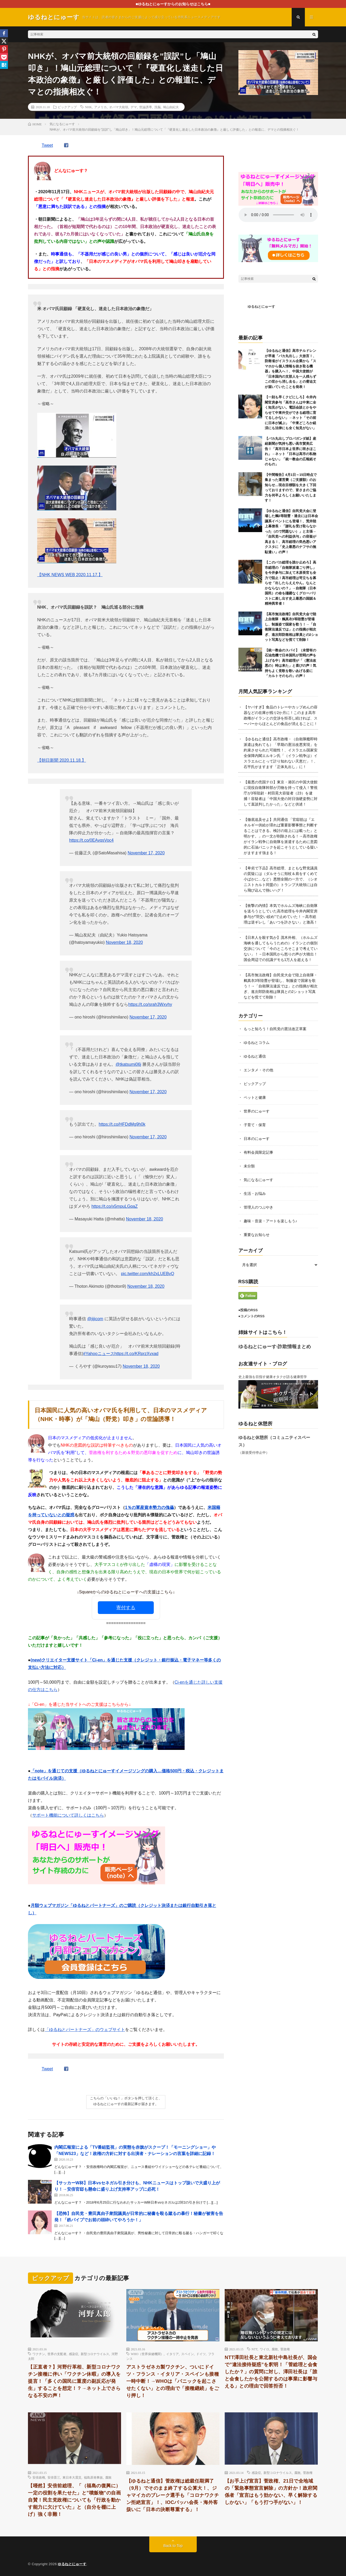  What do you see at coordinates (249, 1166) in the screenshot?
I see `未分類` at bounding box center [249, 1166].